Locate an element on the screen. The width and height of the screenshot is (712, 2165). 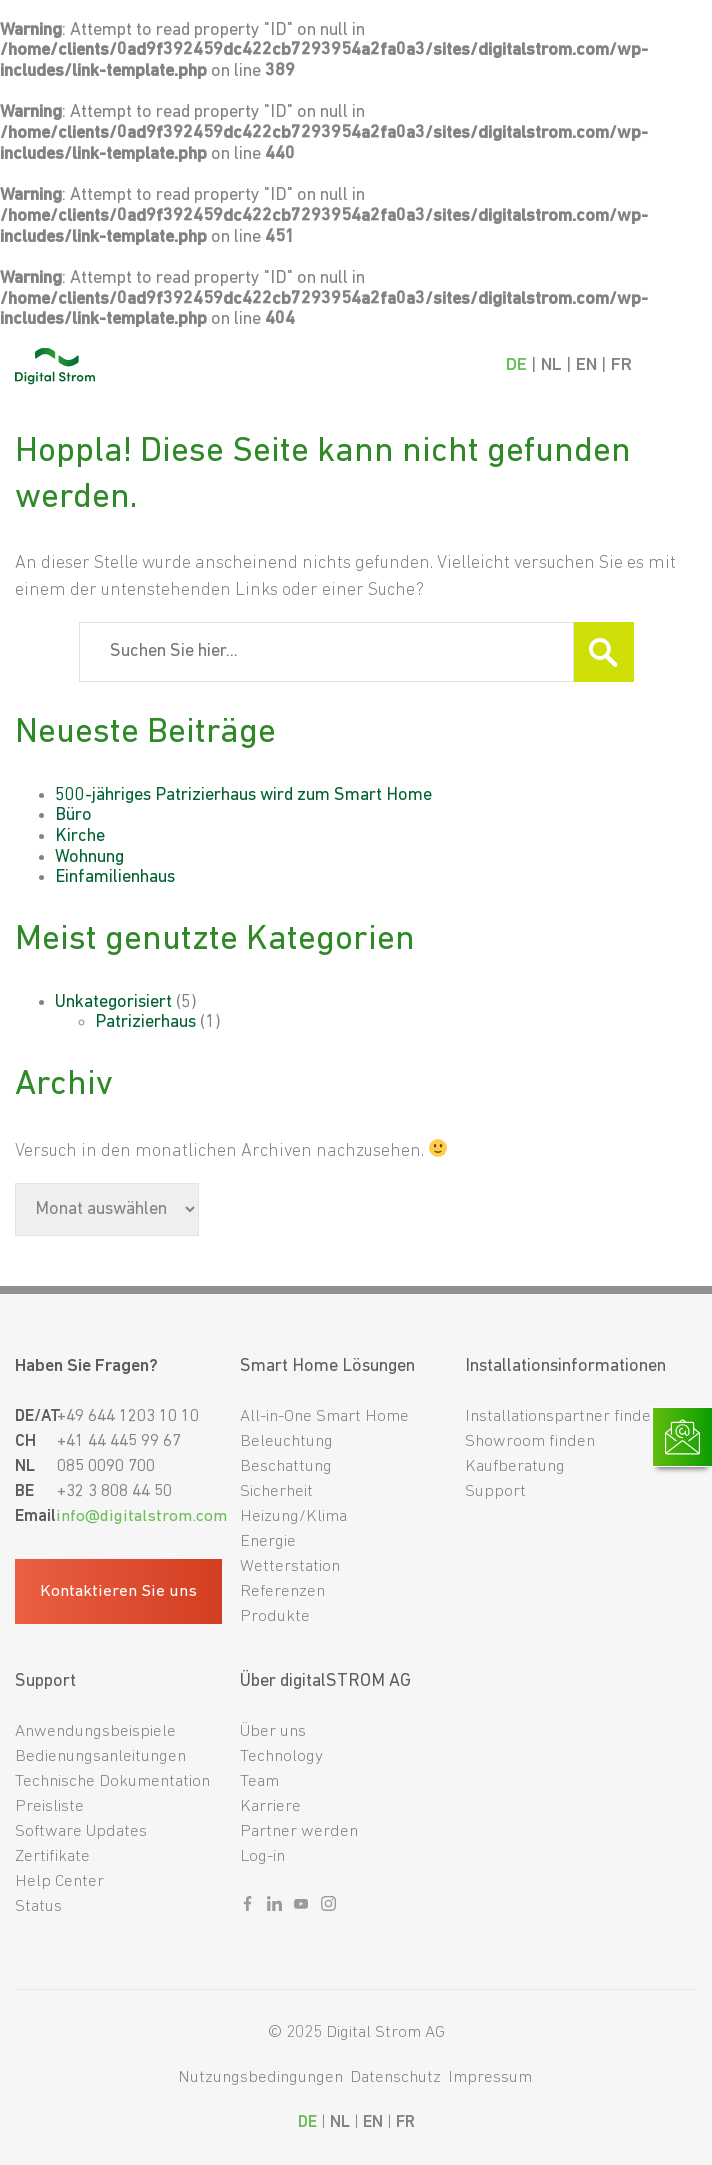
Software Updates is located at coordinates (81, 1831).